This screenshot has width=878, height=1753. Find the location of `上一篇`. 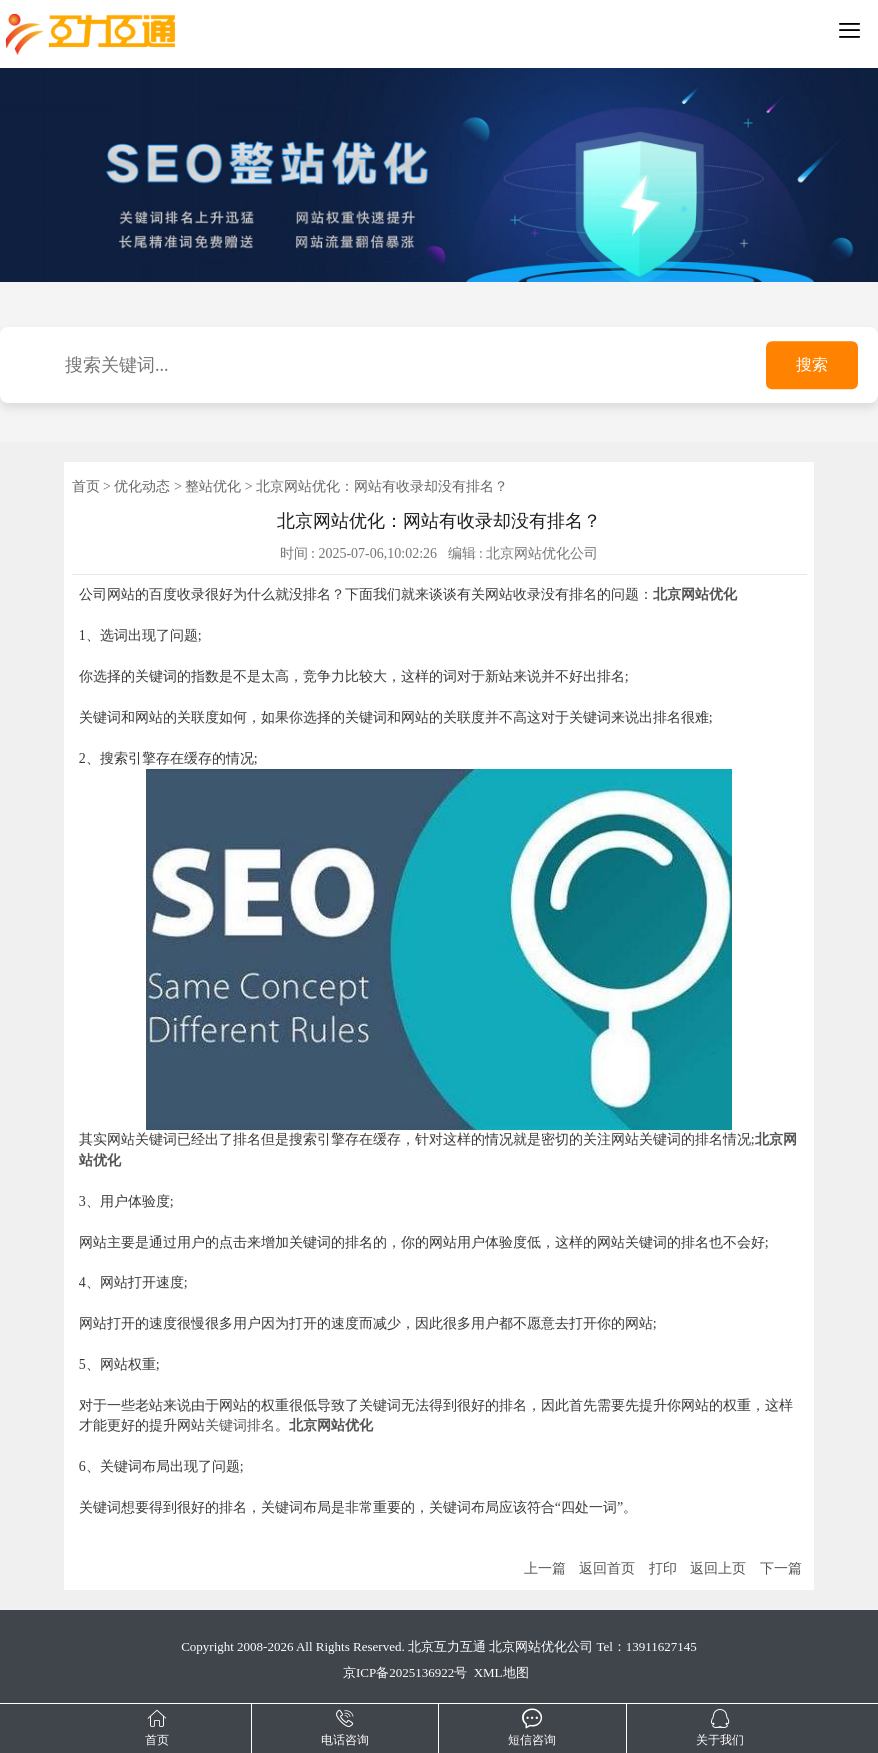

上一篇 is located at coordinates (545, 1568).